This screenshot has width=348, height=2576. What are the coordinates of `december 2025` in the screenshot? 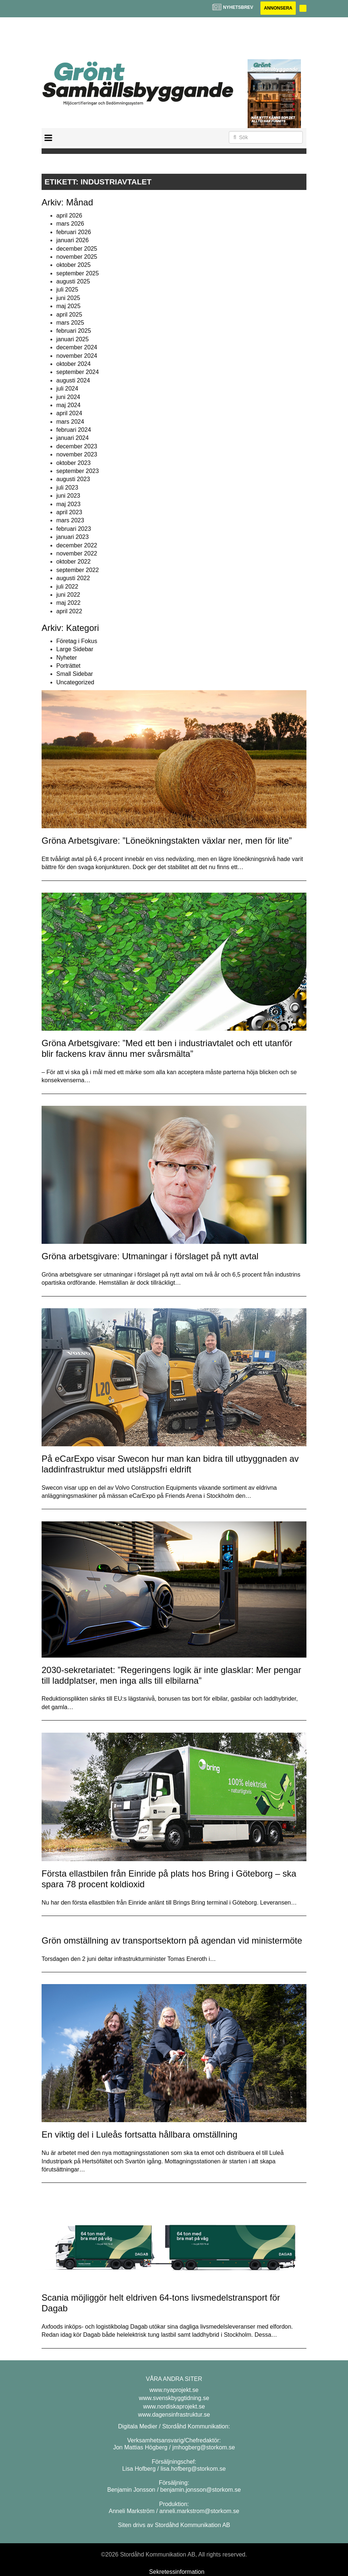 It's located at (76, 249).